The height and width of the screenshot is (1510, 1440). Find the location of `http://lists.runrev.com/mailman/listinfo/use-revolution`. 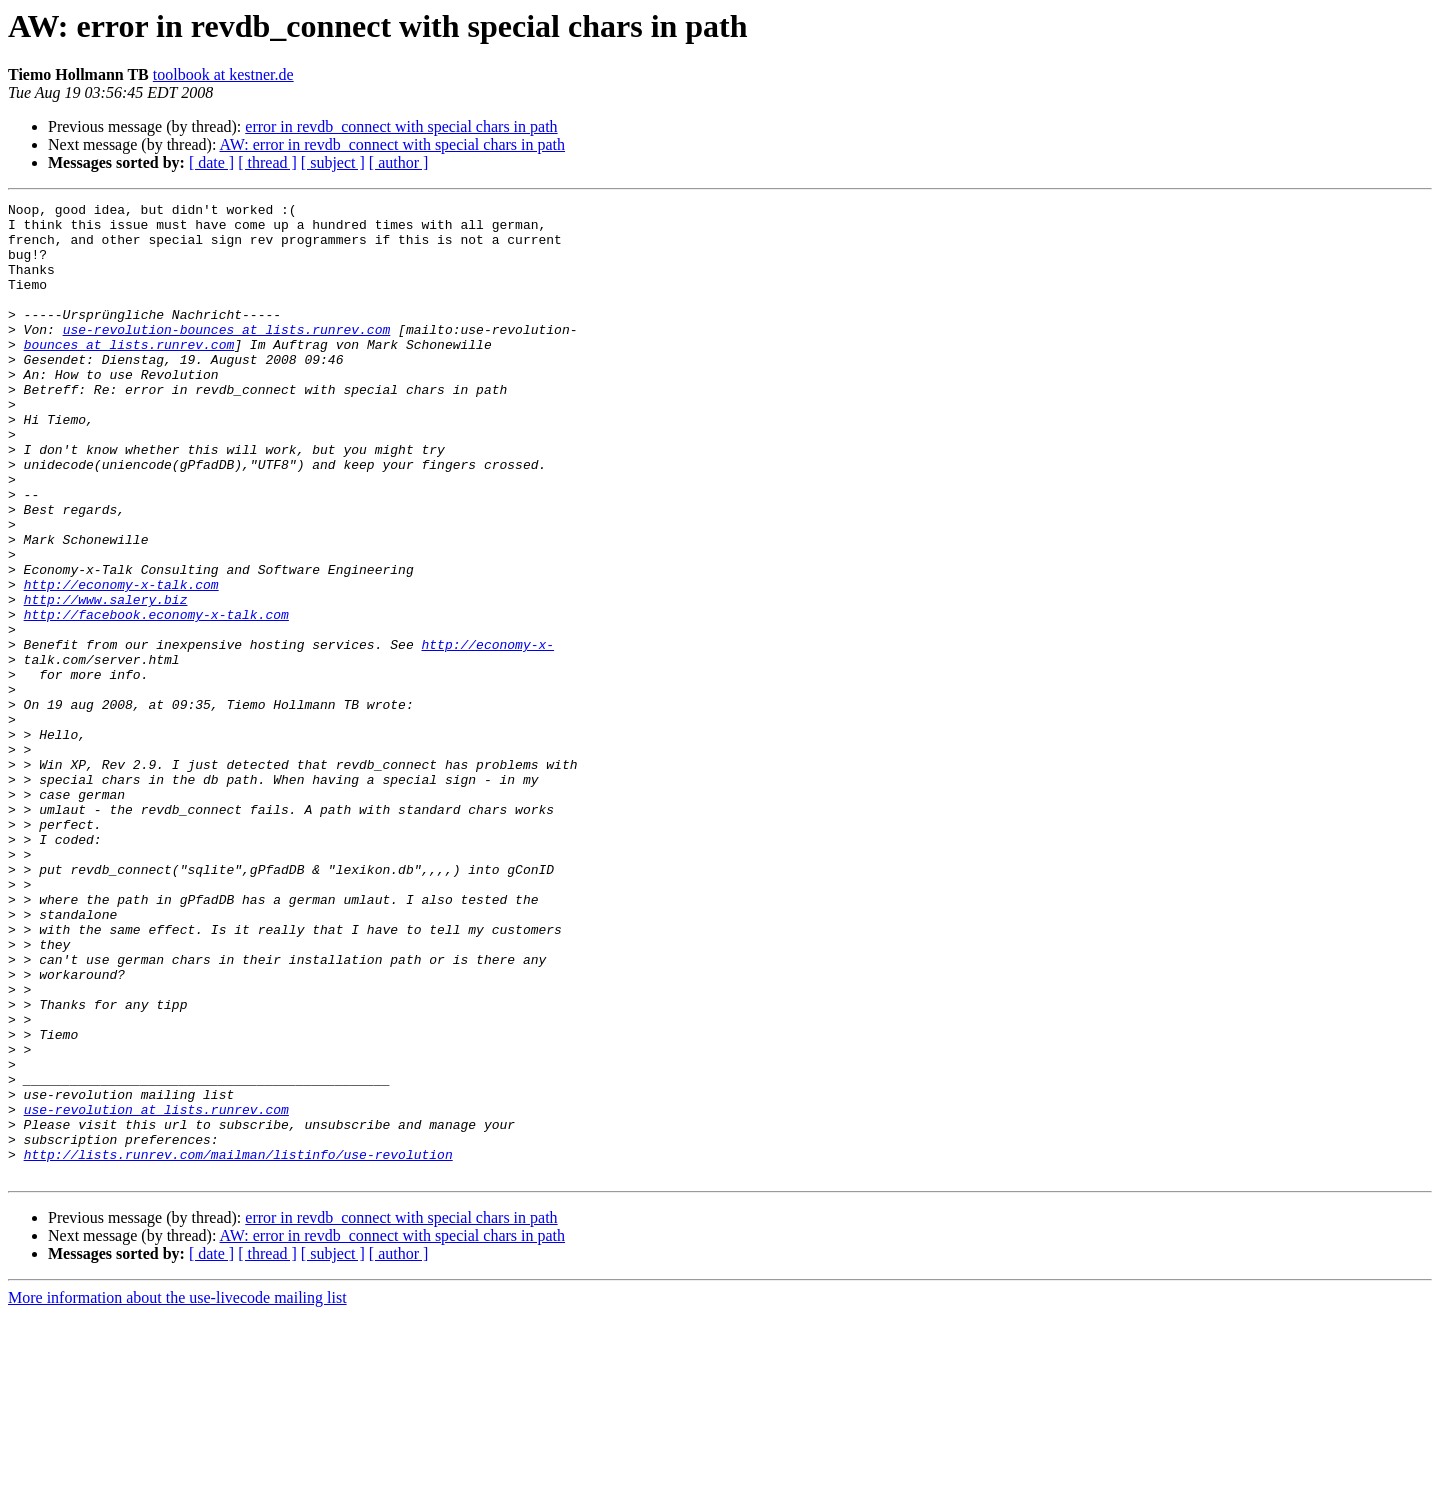

http://lists.runrev.com/mailman/listinfo/use-revolution is located at coordinates (238, 1346).